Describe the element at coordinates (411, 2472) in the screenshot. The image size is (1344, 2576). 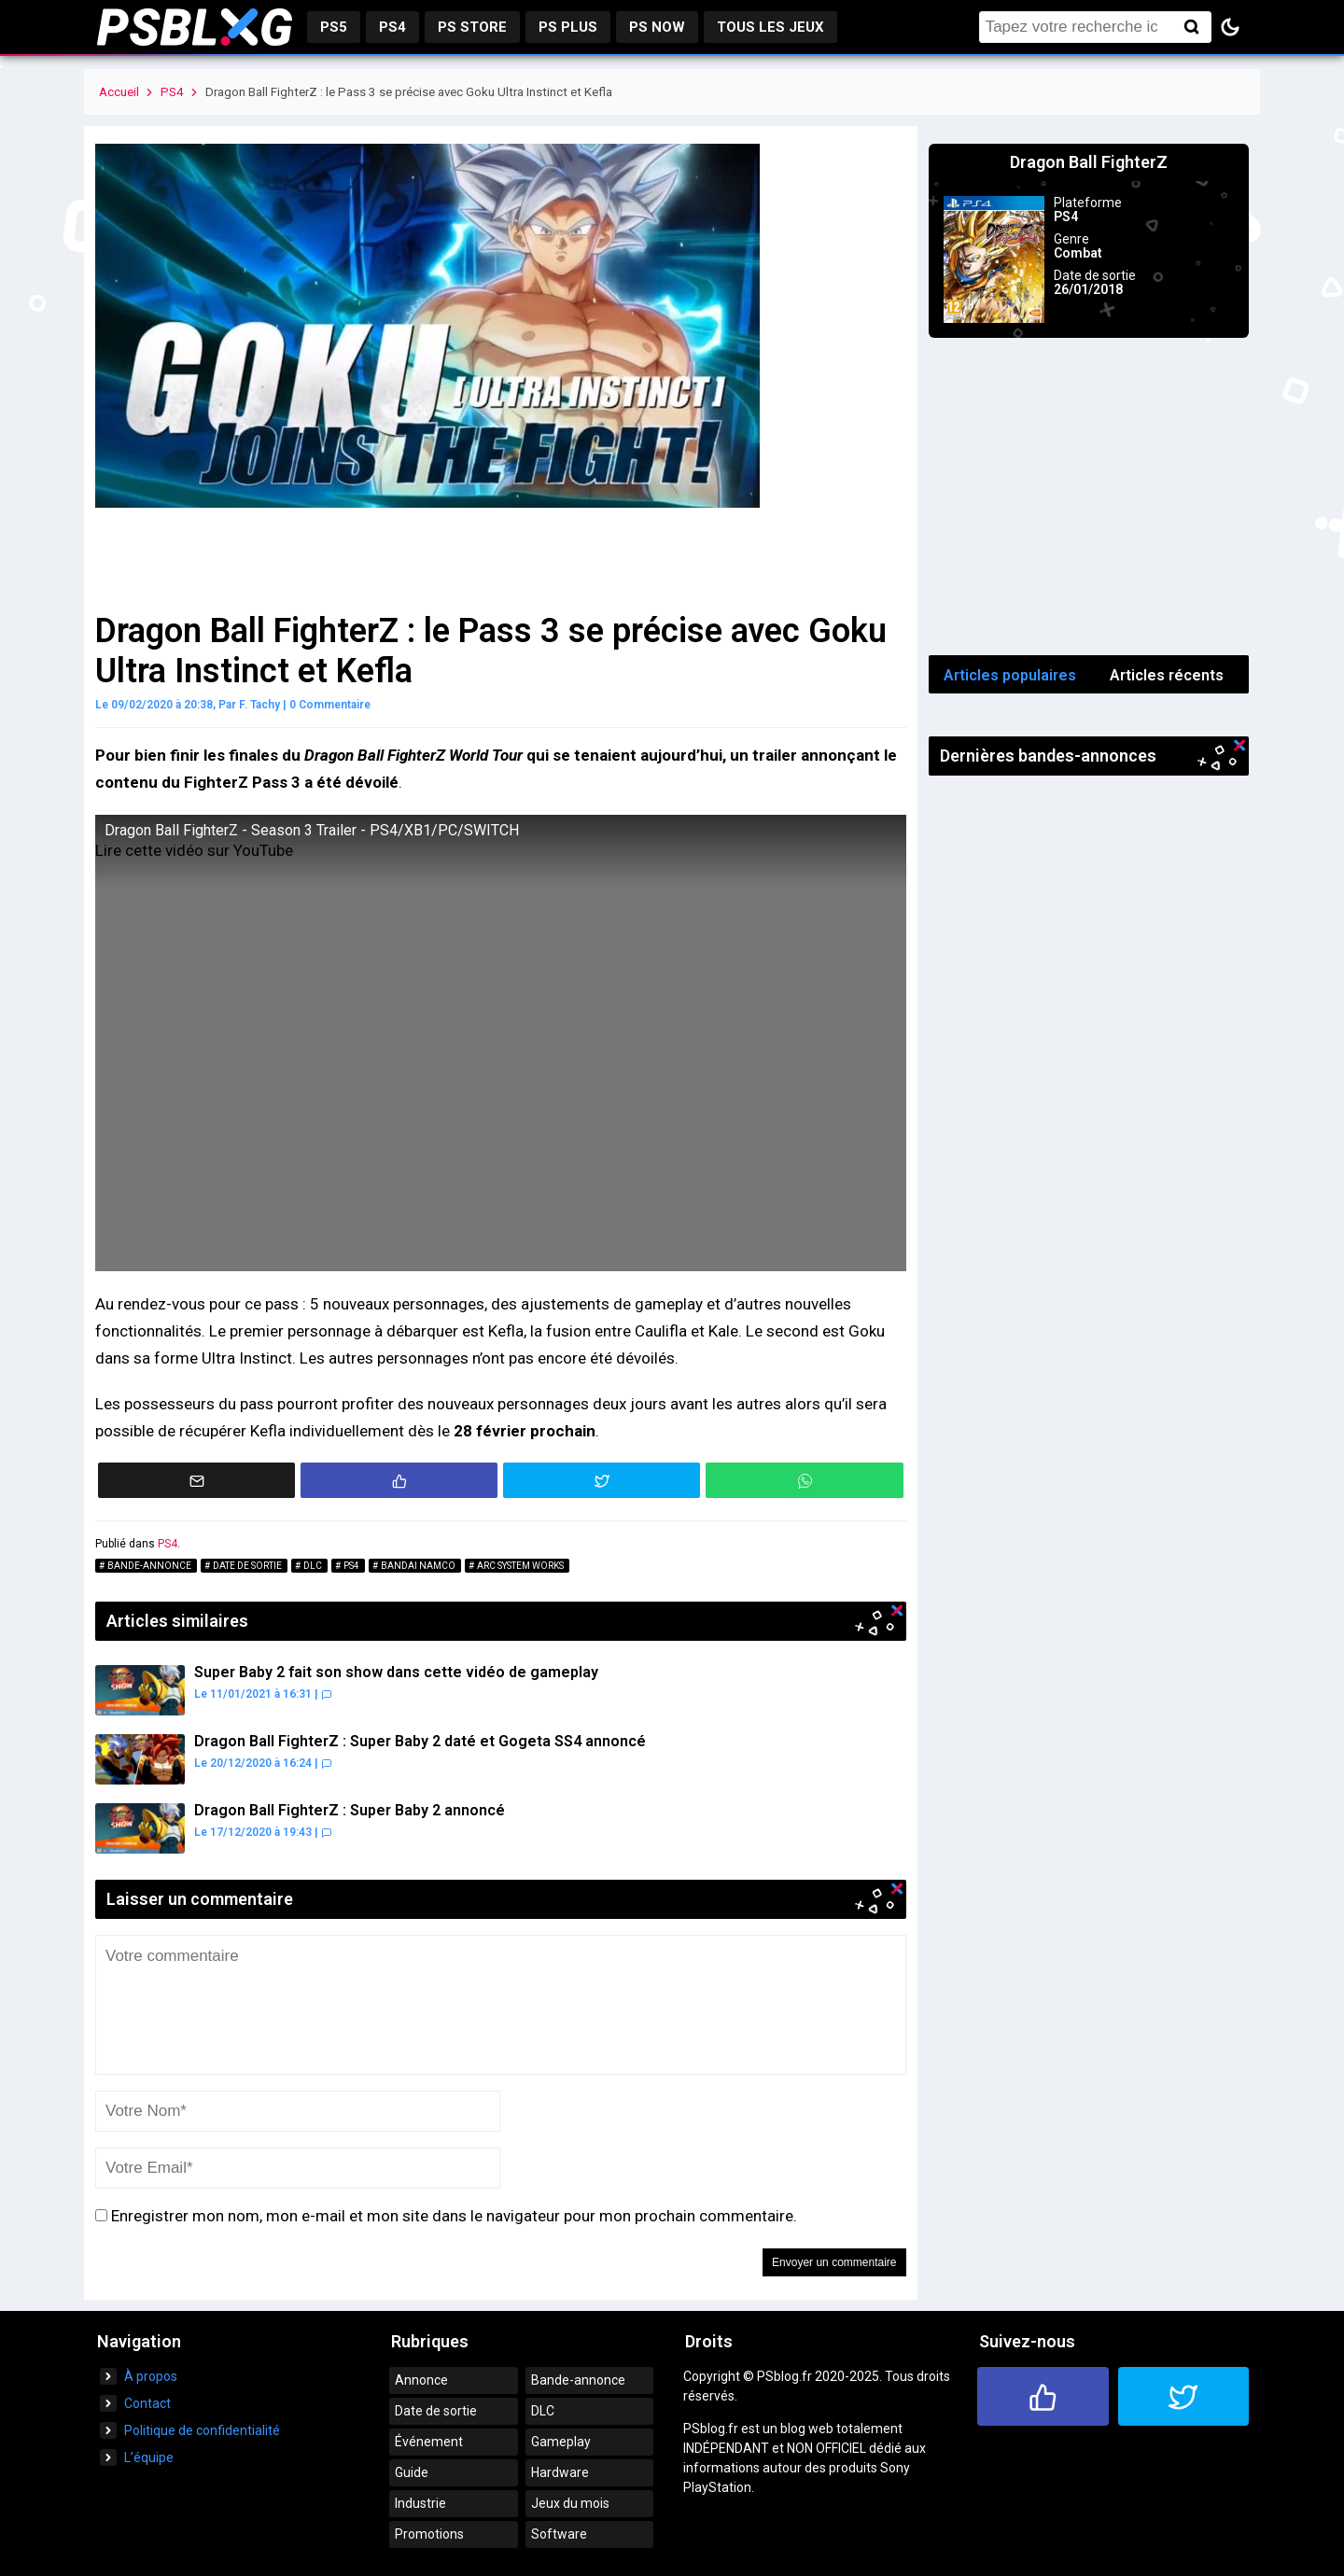
I see `Guide` at that location.